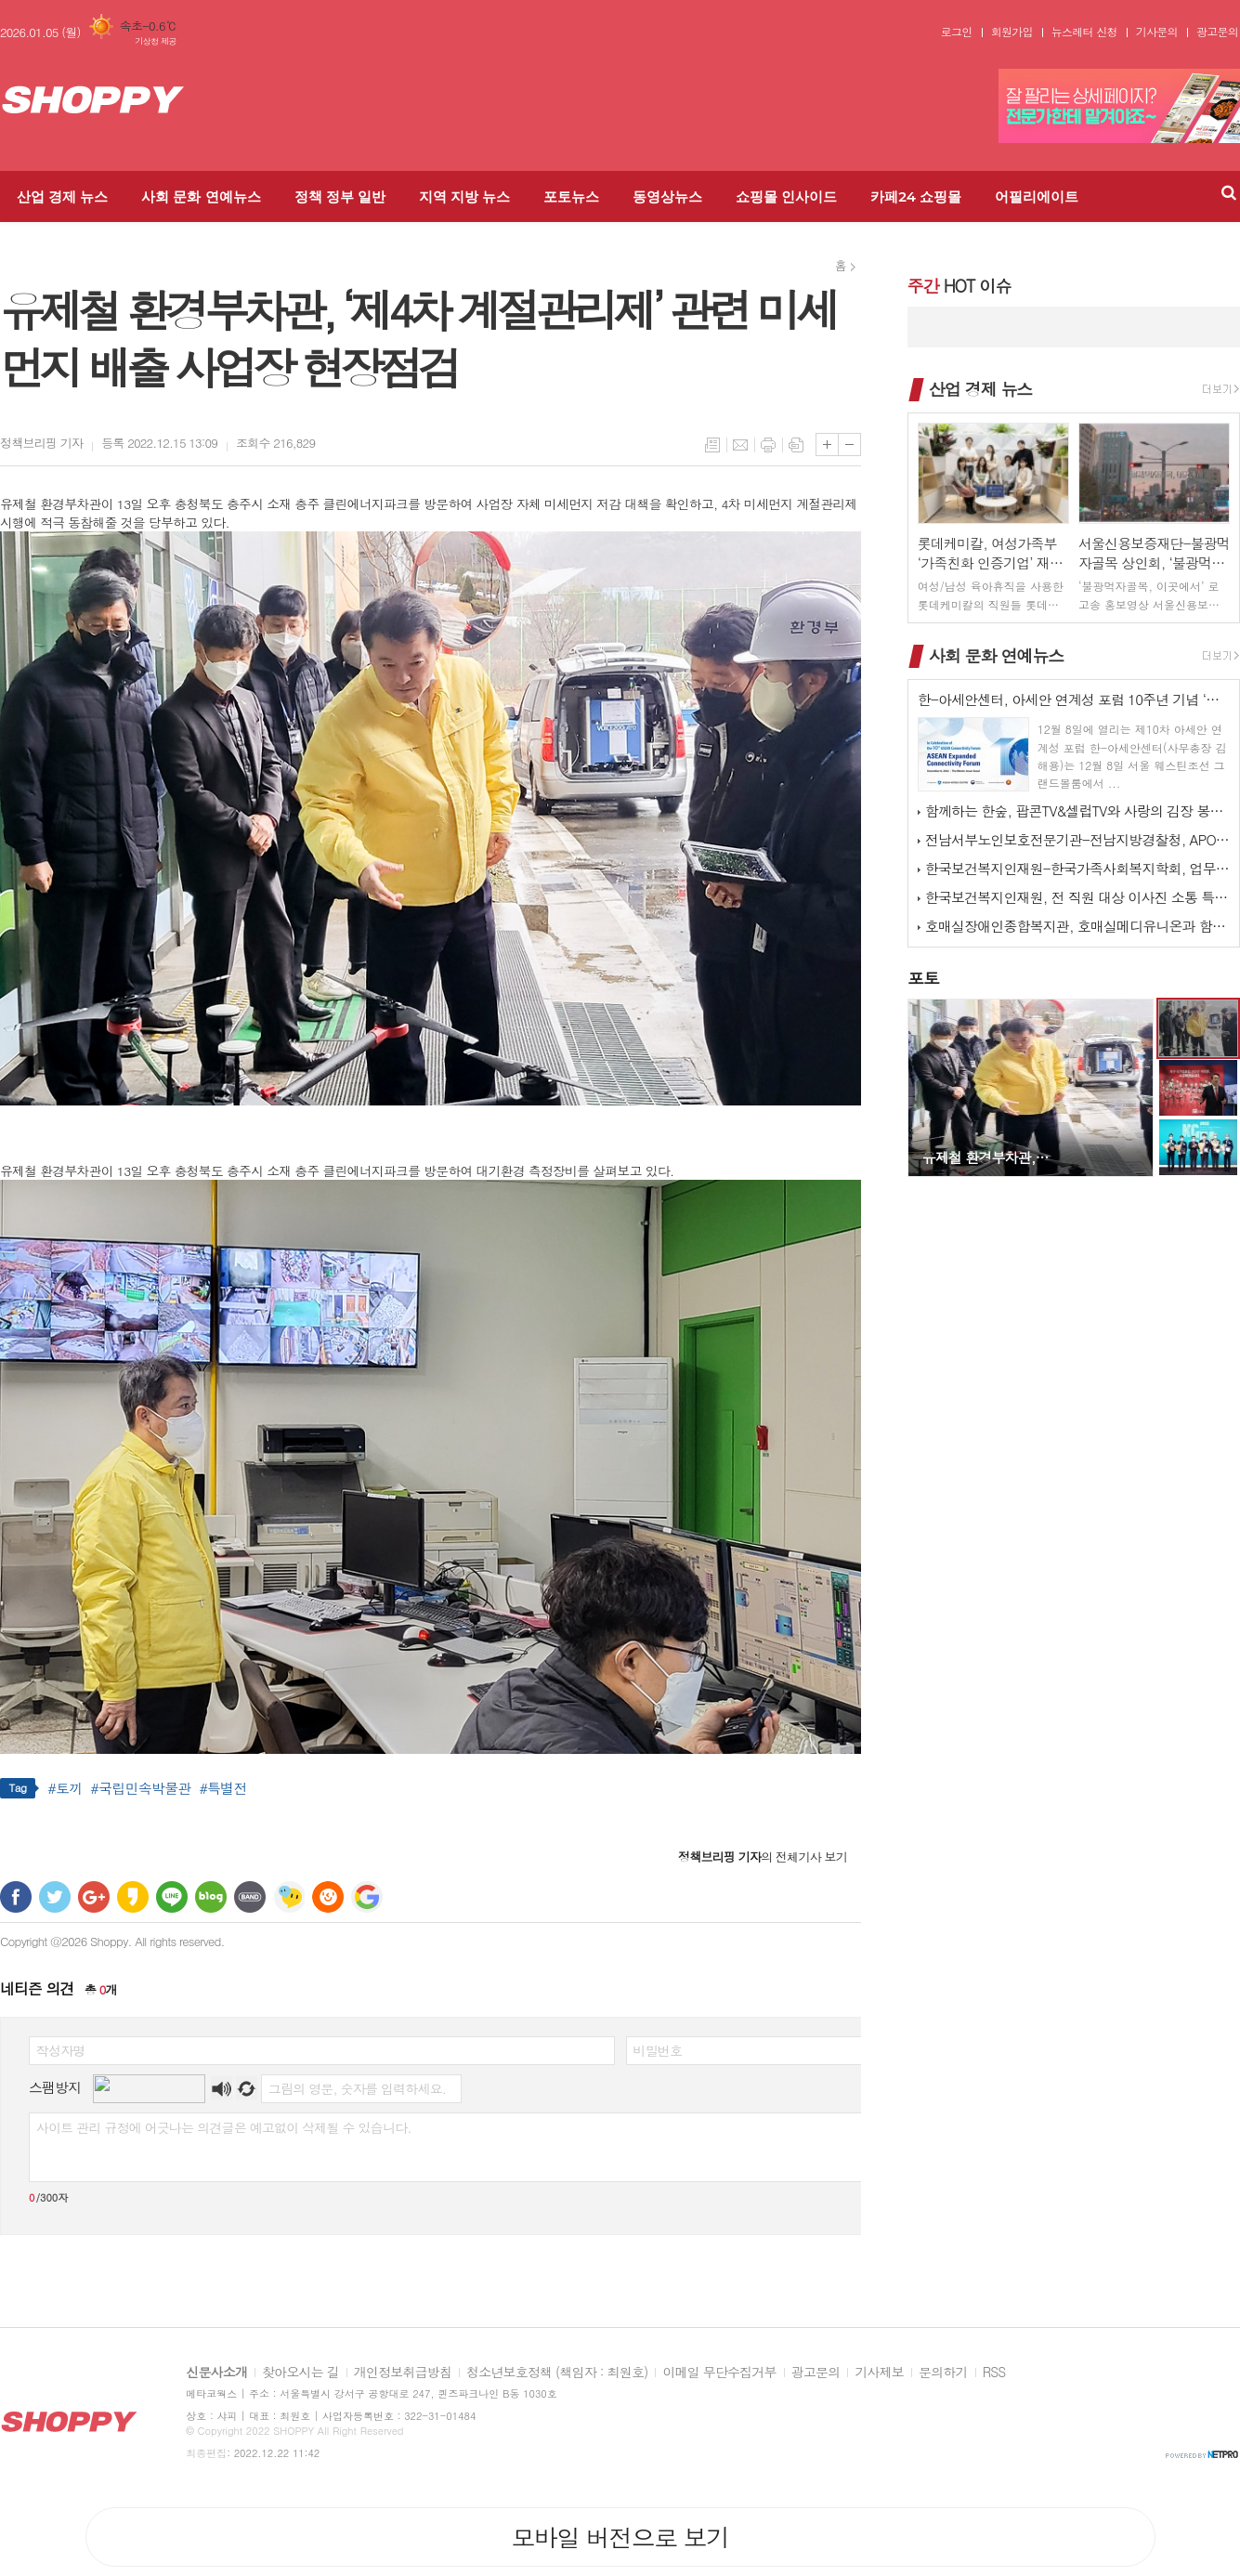 The height and width of the screenshot is (2576, 1240). I want to click on 트위터, so click(55, 1897).